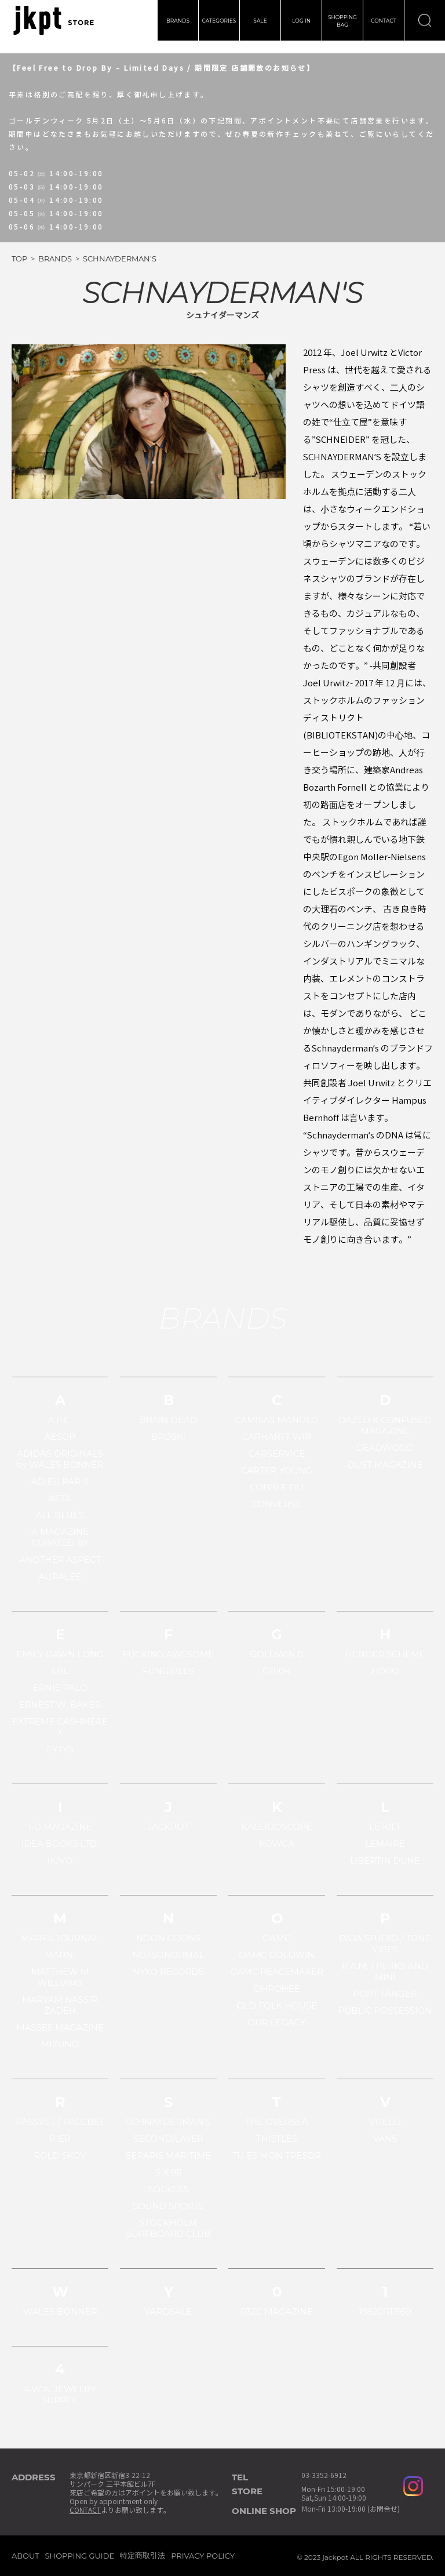 The height and width of the screenshot is (2576, 445). I want to click on ADIDAS ORIGINALS by WALES BONNER, so click(59, 1459).